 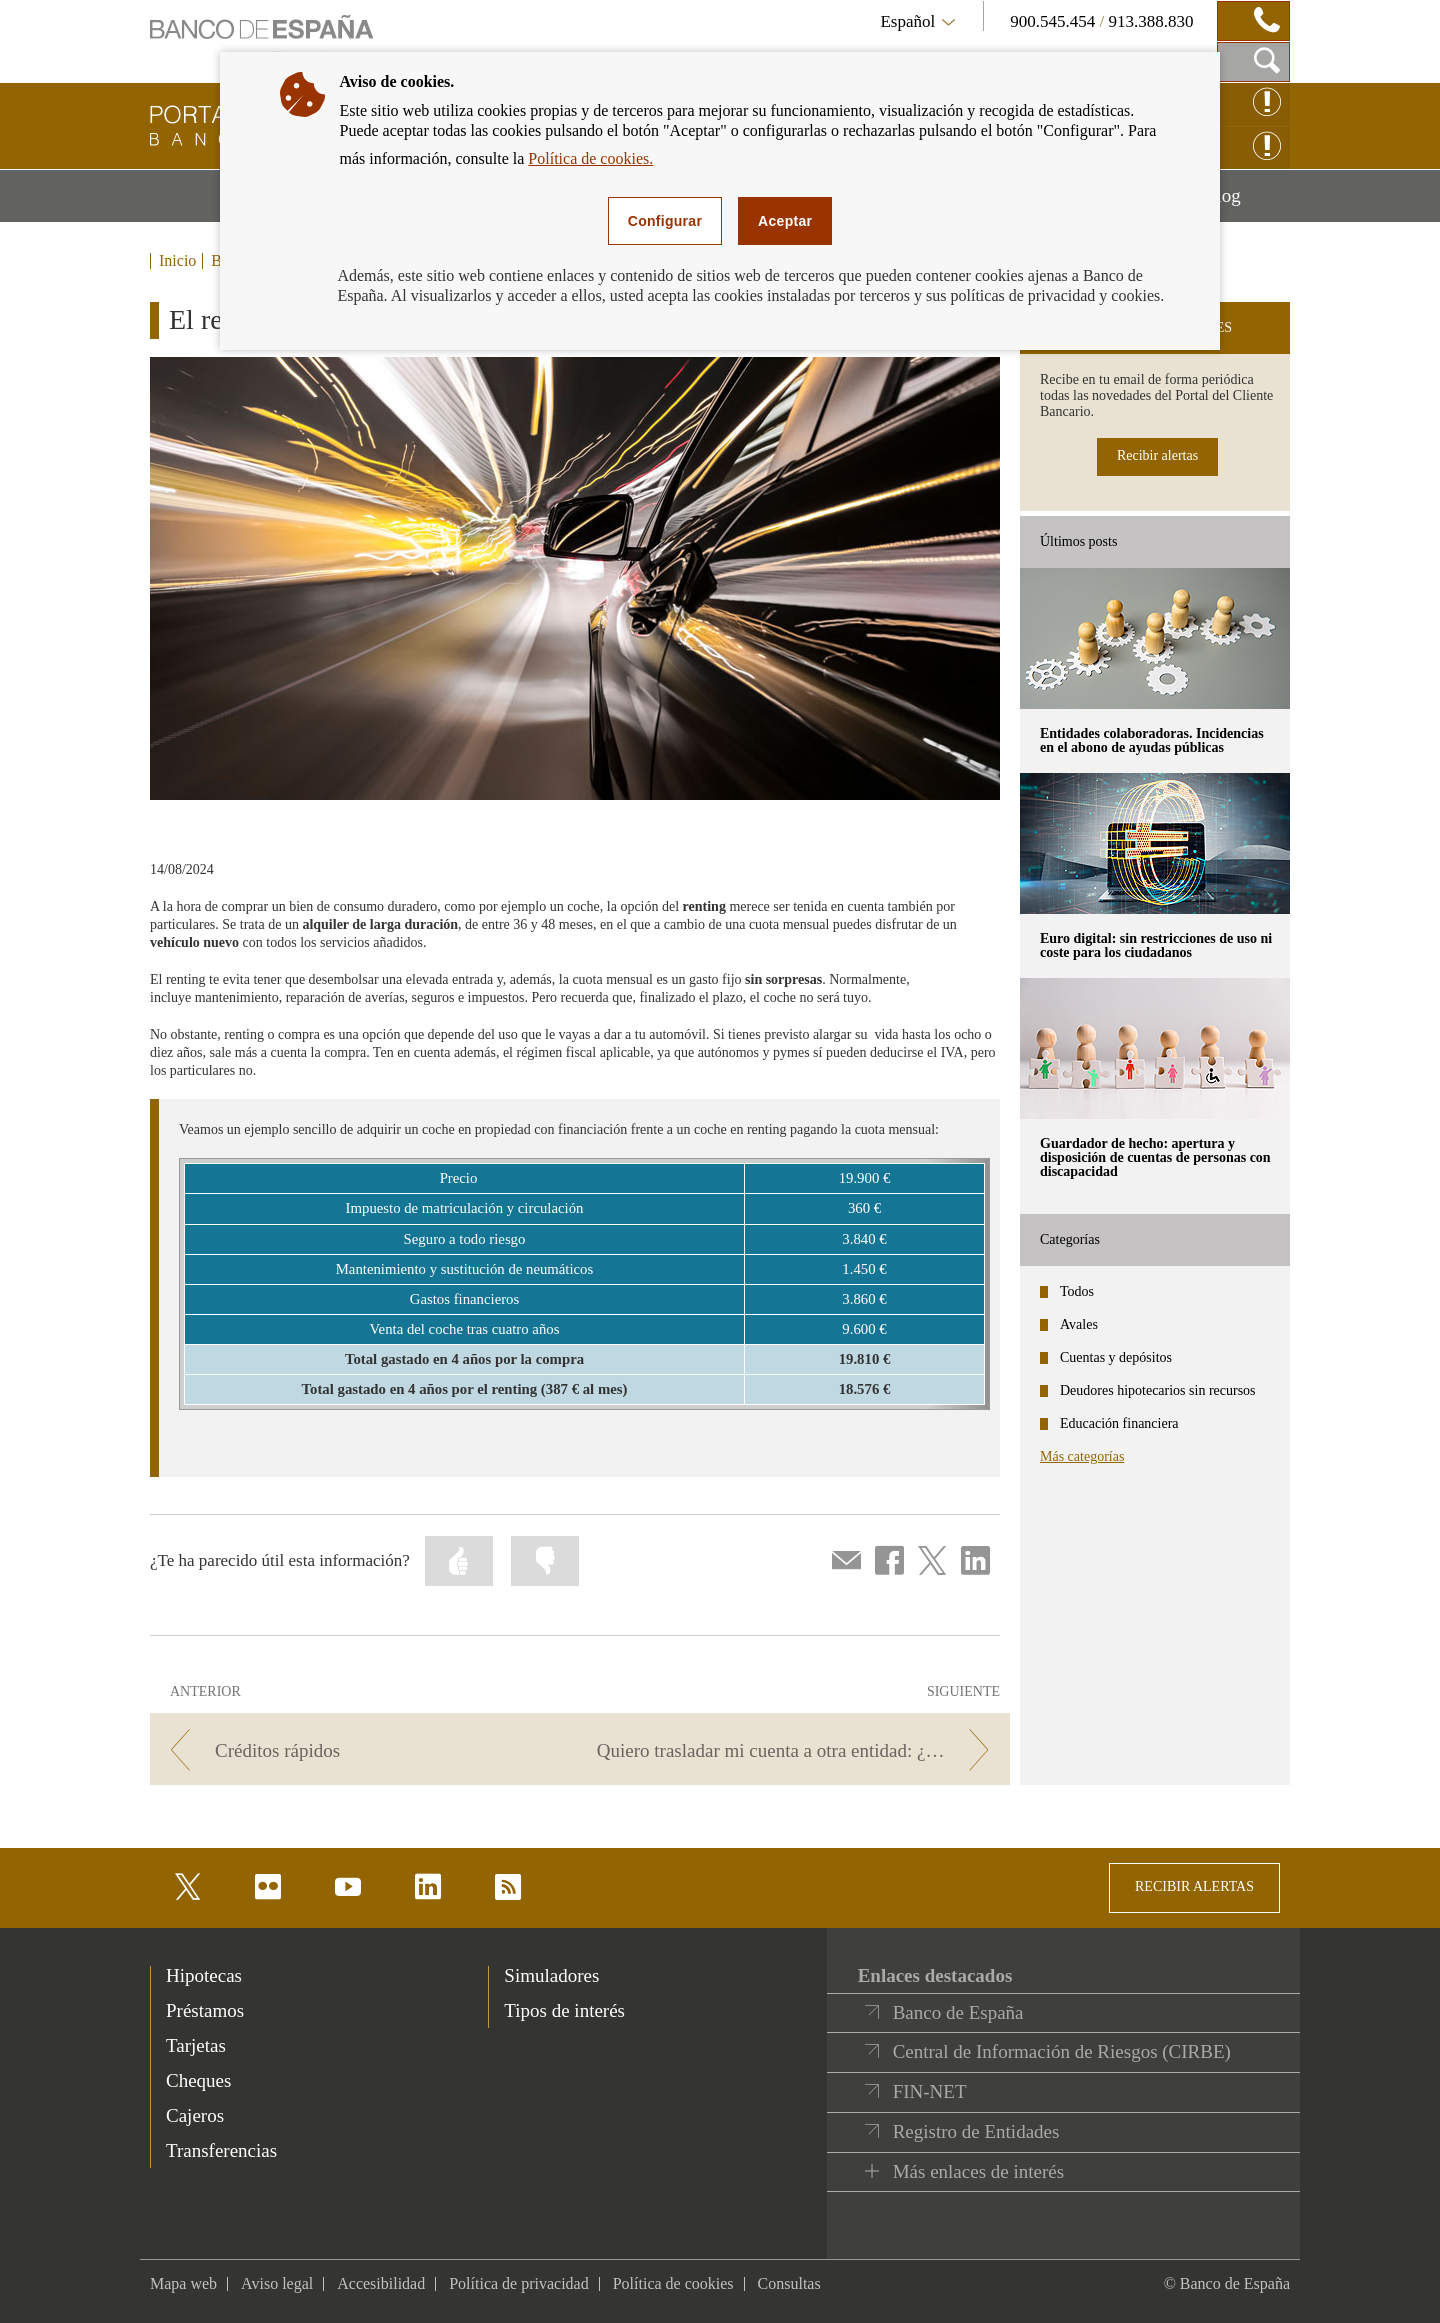 What do you see at coordinates (1079, 1324) in the screenshot?
I see `Avales [categories - Avales]` at bounding box center [1079, 1324].